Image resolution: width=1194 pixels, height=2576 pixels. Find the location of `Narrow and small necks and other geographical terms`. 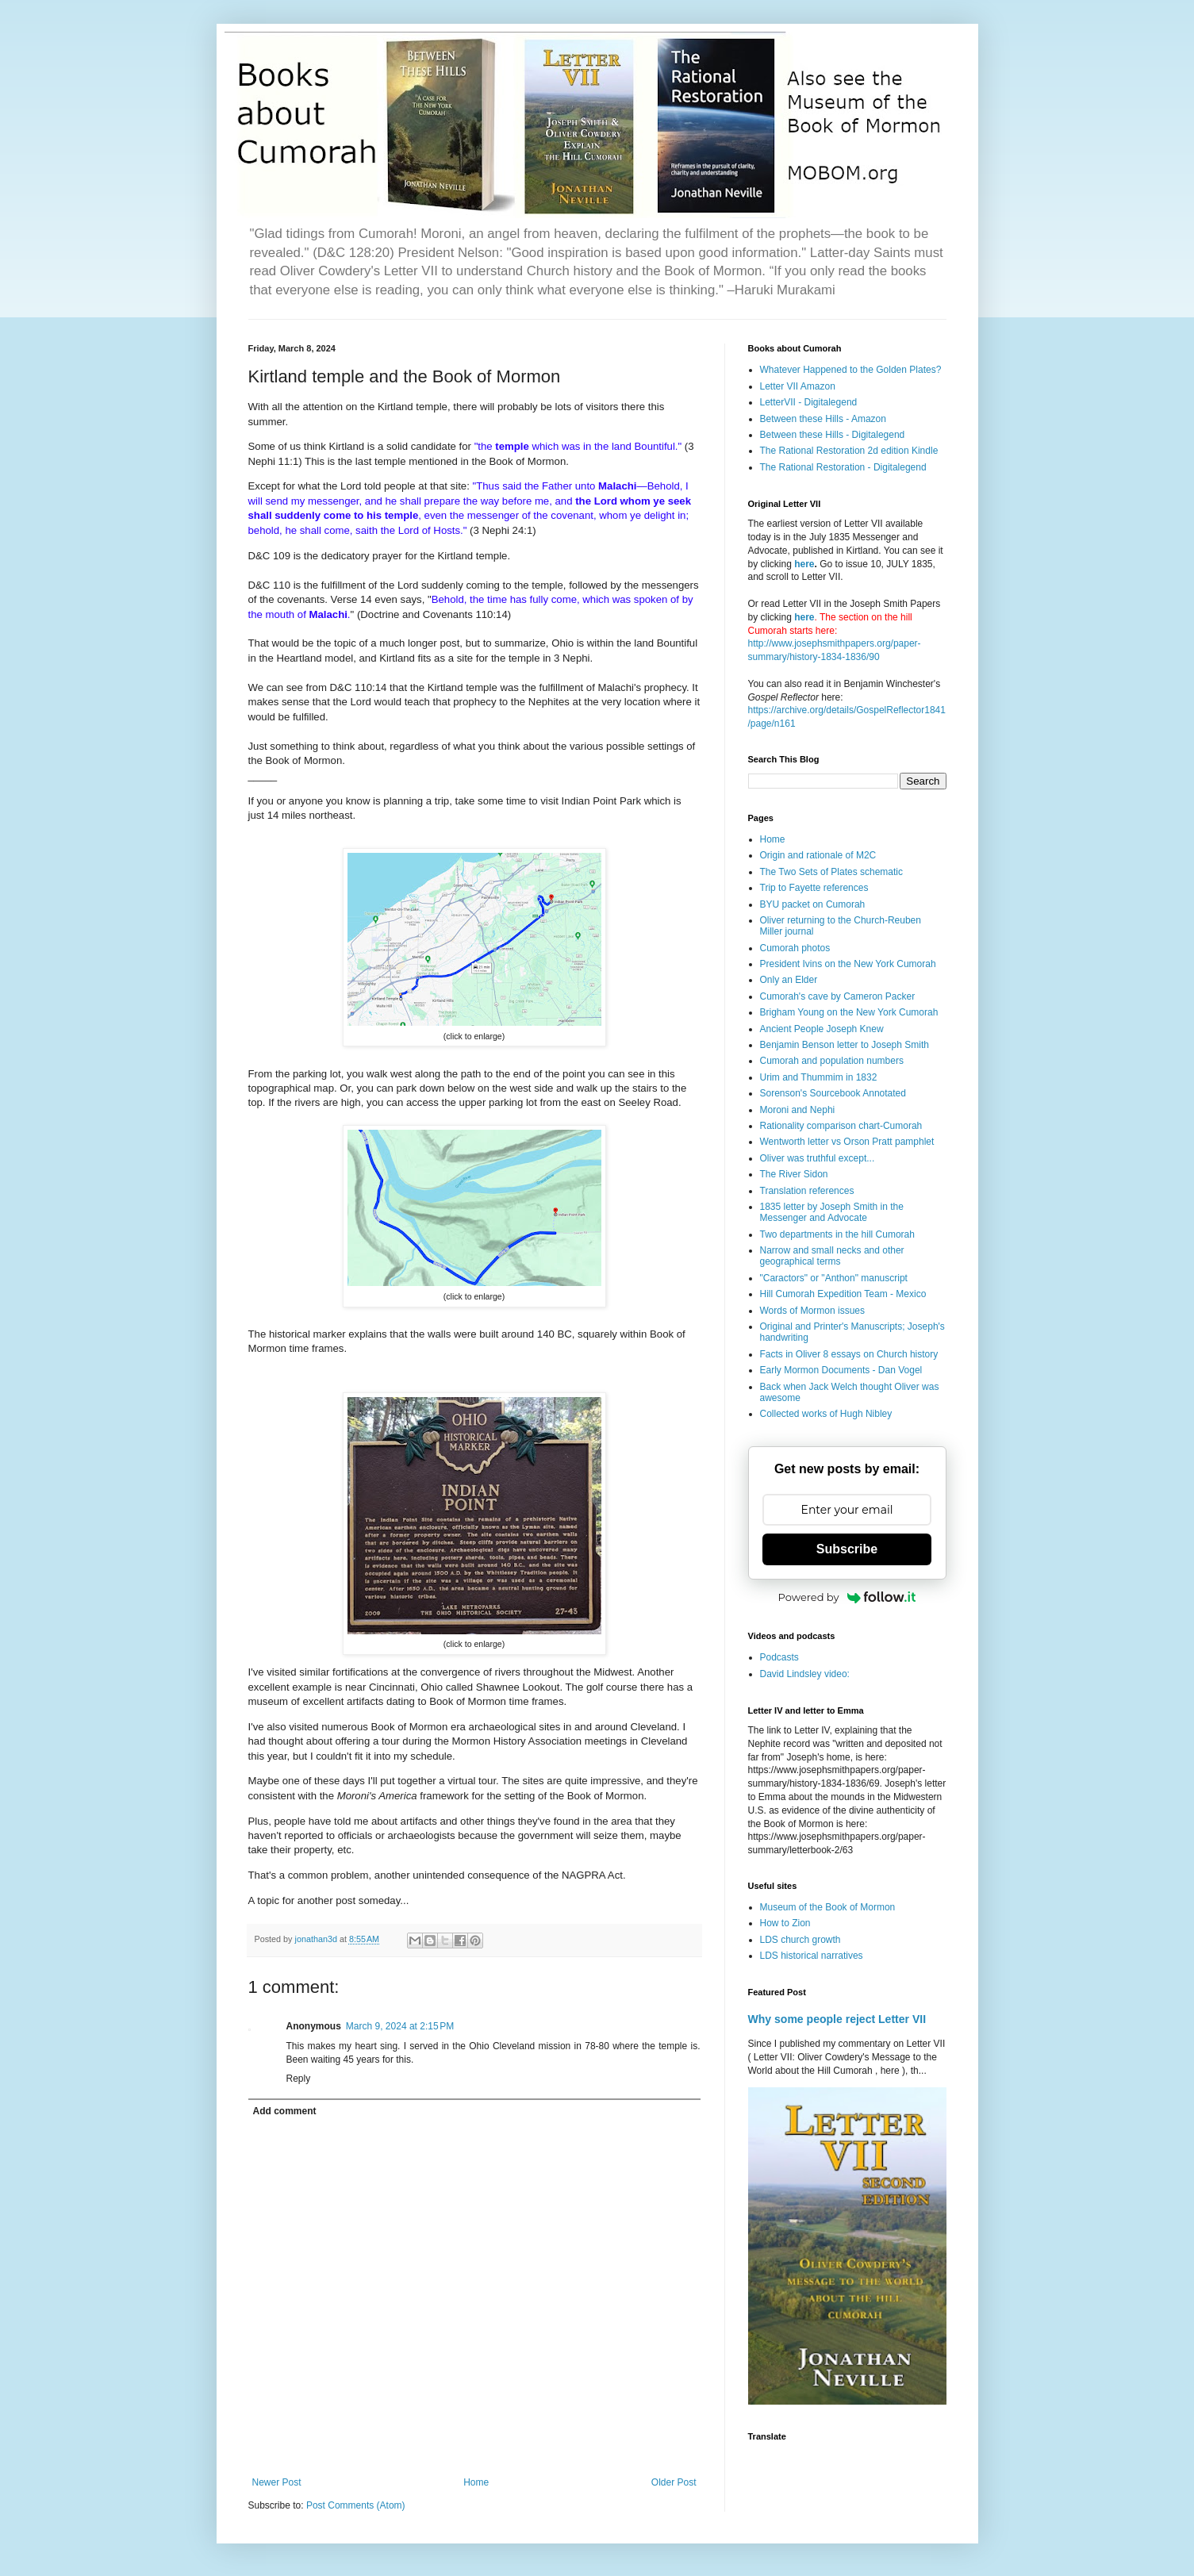

Narrow and small necks and other geographical terms is located at coordinates (832, 1256).